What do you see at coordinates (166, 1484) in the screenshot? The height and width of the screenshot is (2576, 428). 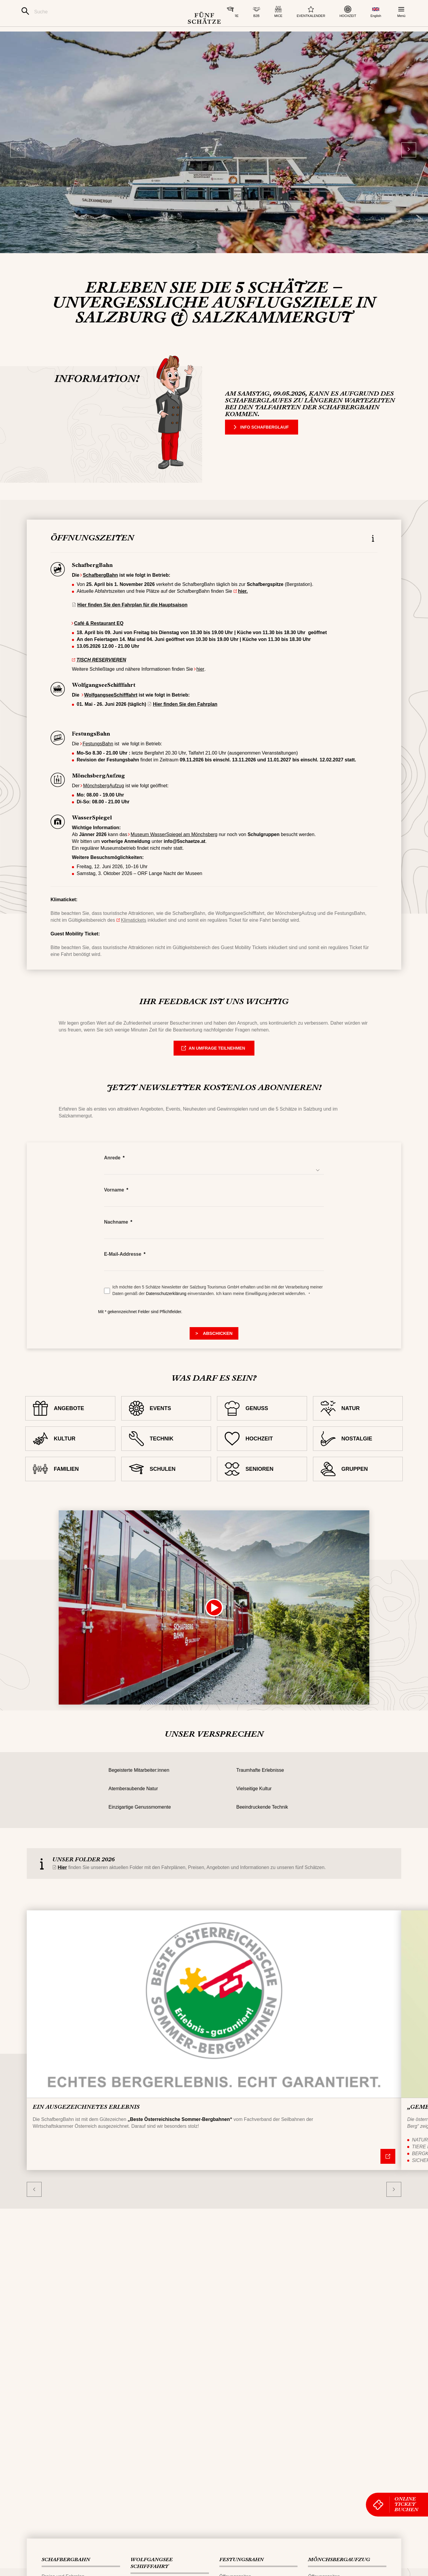 I see `[SCHULEN]` at bounding box center [166, 1484].